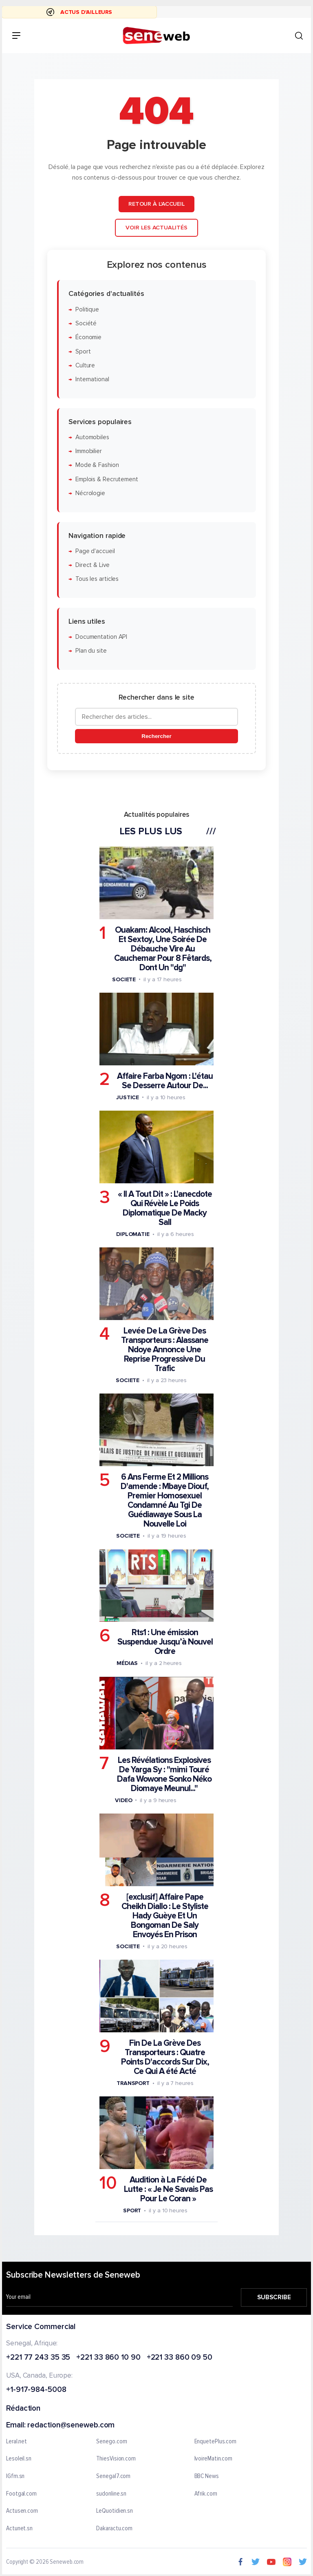 Image resolution: width=313 pixels, height=2576 pixels. I want to click on Lesoleil.sn, so click(18, 2459).